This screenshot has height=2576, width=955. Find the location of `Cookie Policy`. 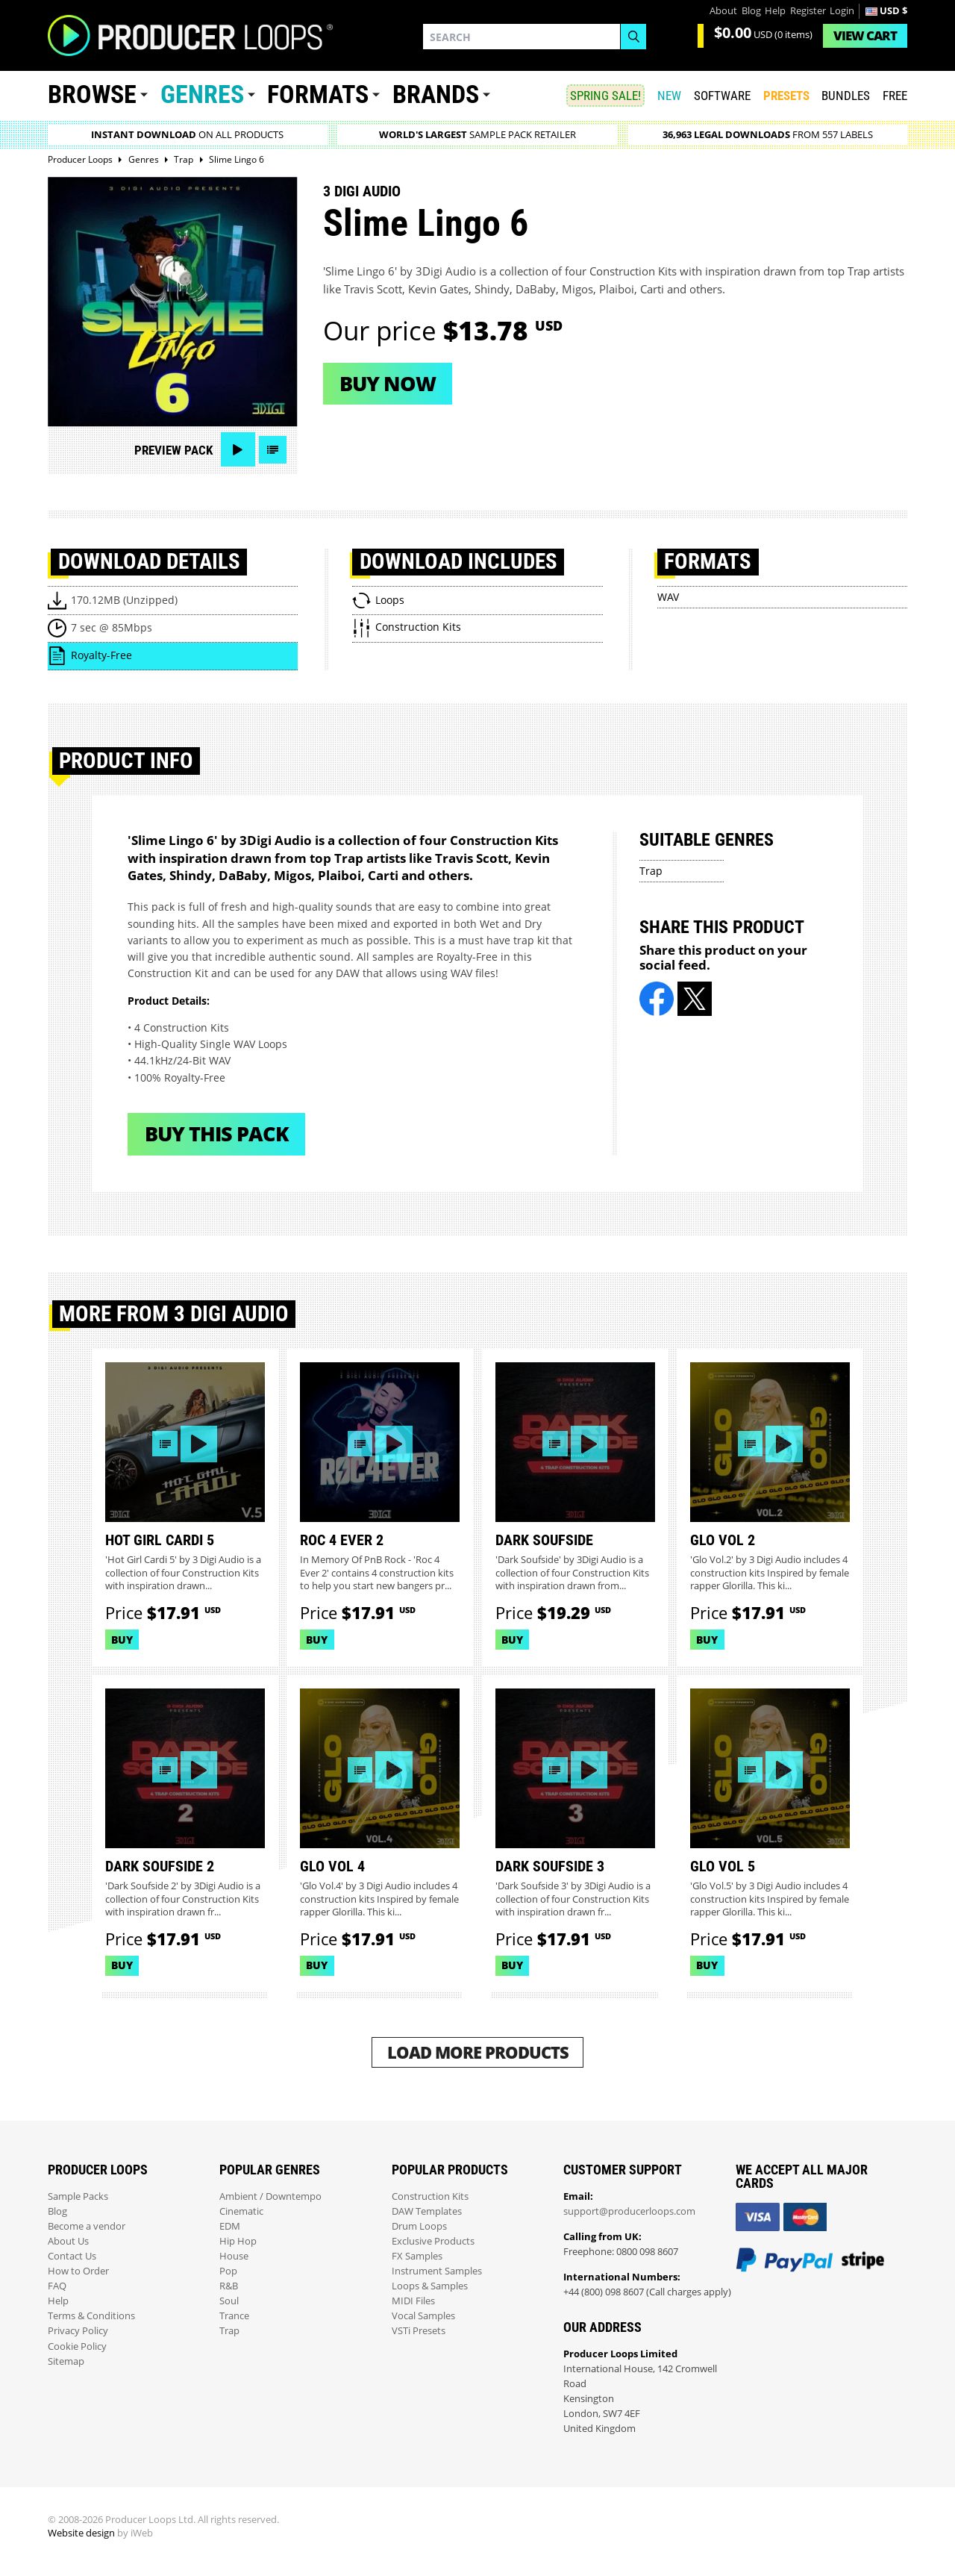

Cookie Policy is located at coordinates (77, 2346).